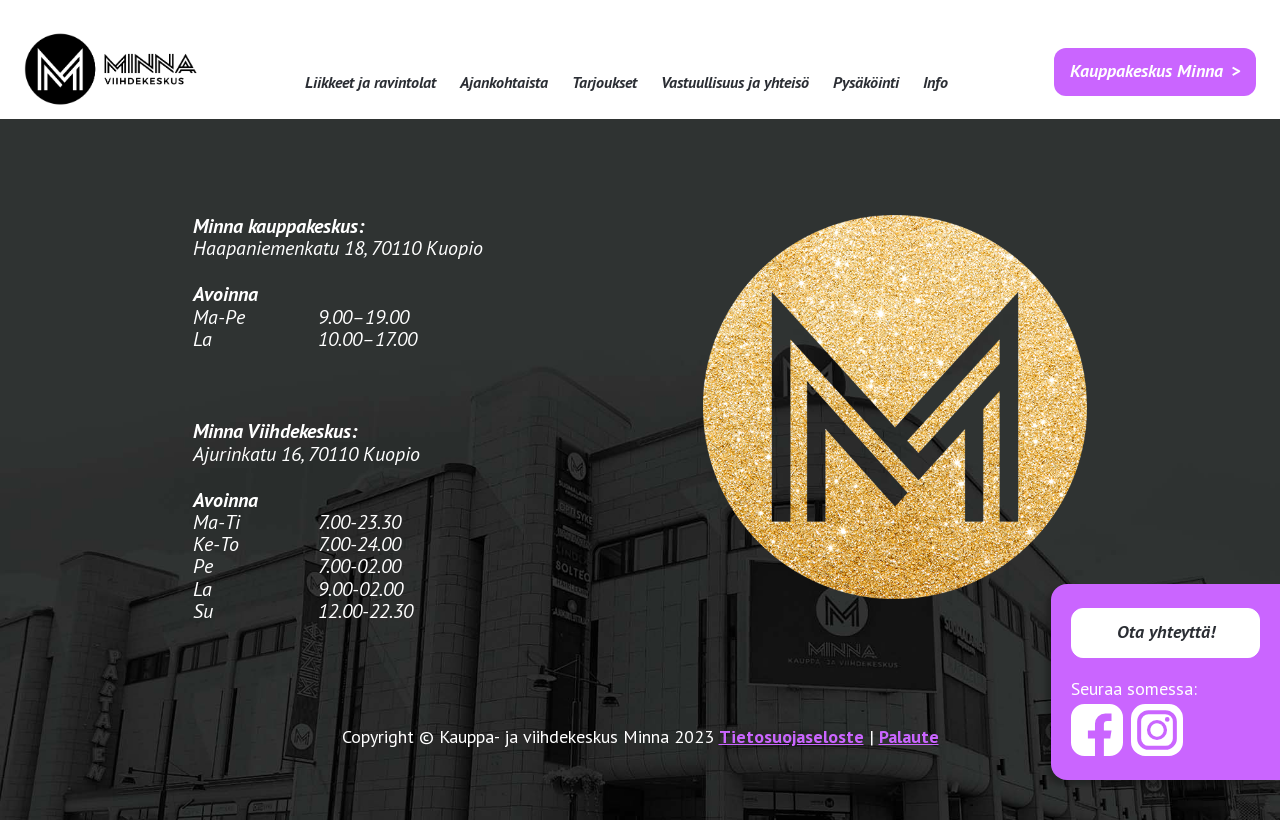 This screenshot has width=1280, height=820. Describe the element at coordinates (866, 82) in the screenshot. I see `Pysäköinti` at that location.